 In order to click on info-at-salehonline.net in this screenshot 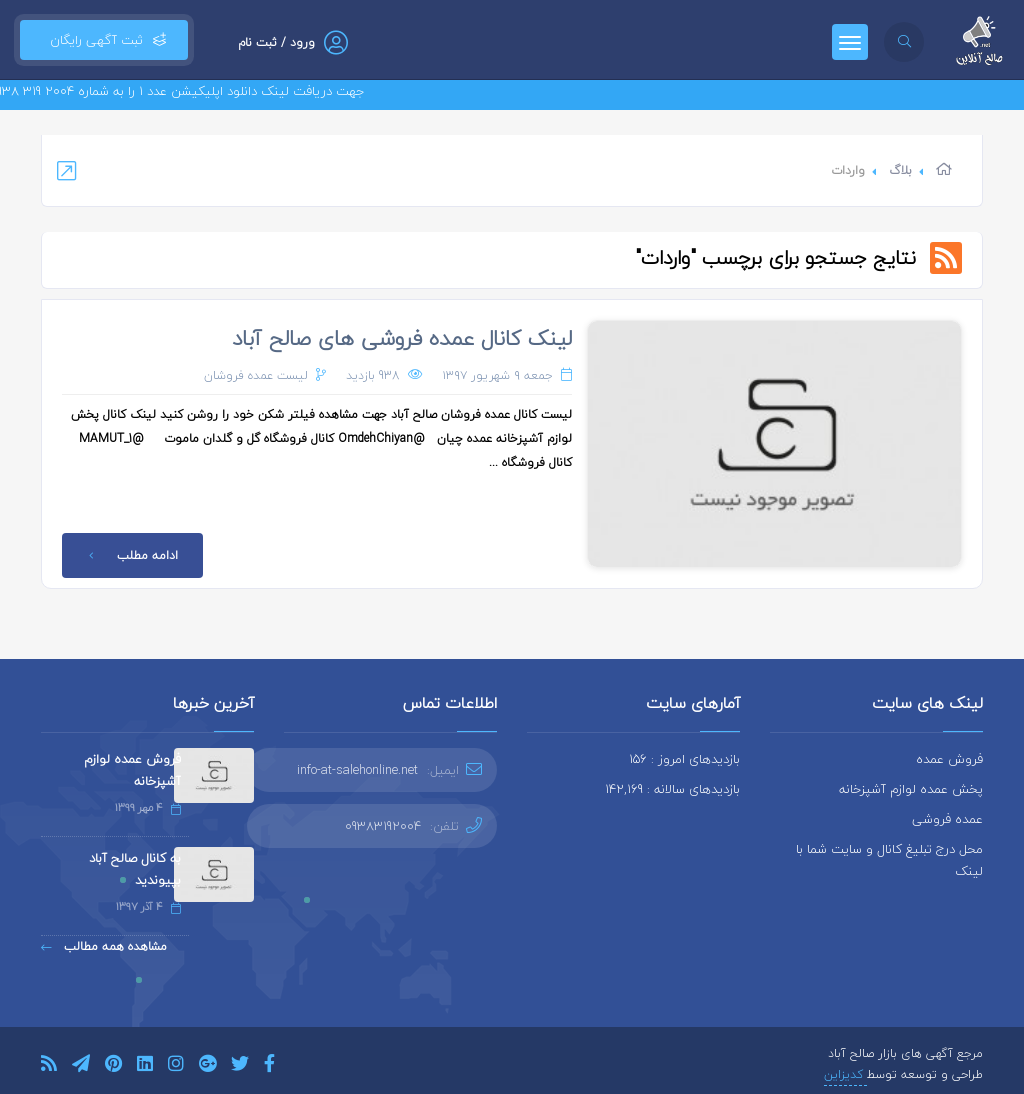, I will do `click(357, 770)`.